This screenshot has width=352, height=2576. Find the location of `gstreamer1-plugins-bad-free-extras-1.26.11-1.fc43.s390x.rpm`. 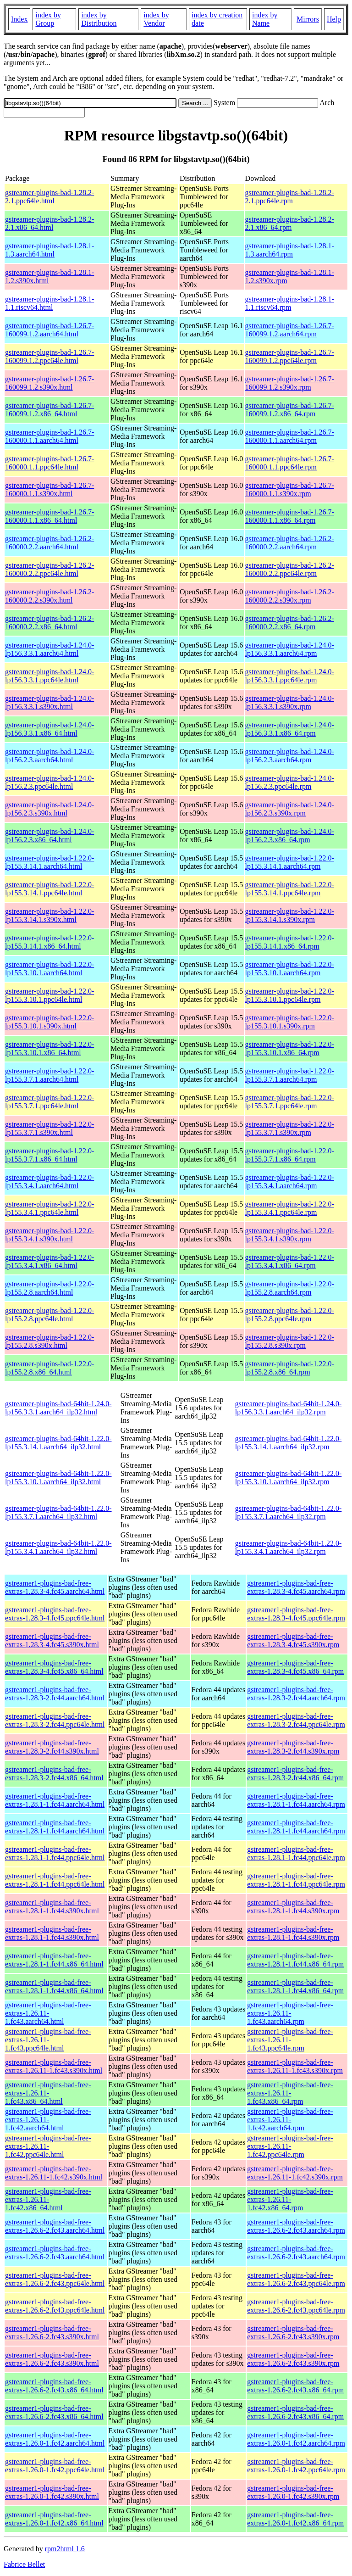

gstreamer1-plugins-bad-free-extras-1.26.11-1.fc43.s390x.rpm is located at coordinates (295, 2066).